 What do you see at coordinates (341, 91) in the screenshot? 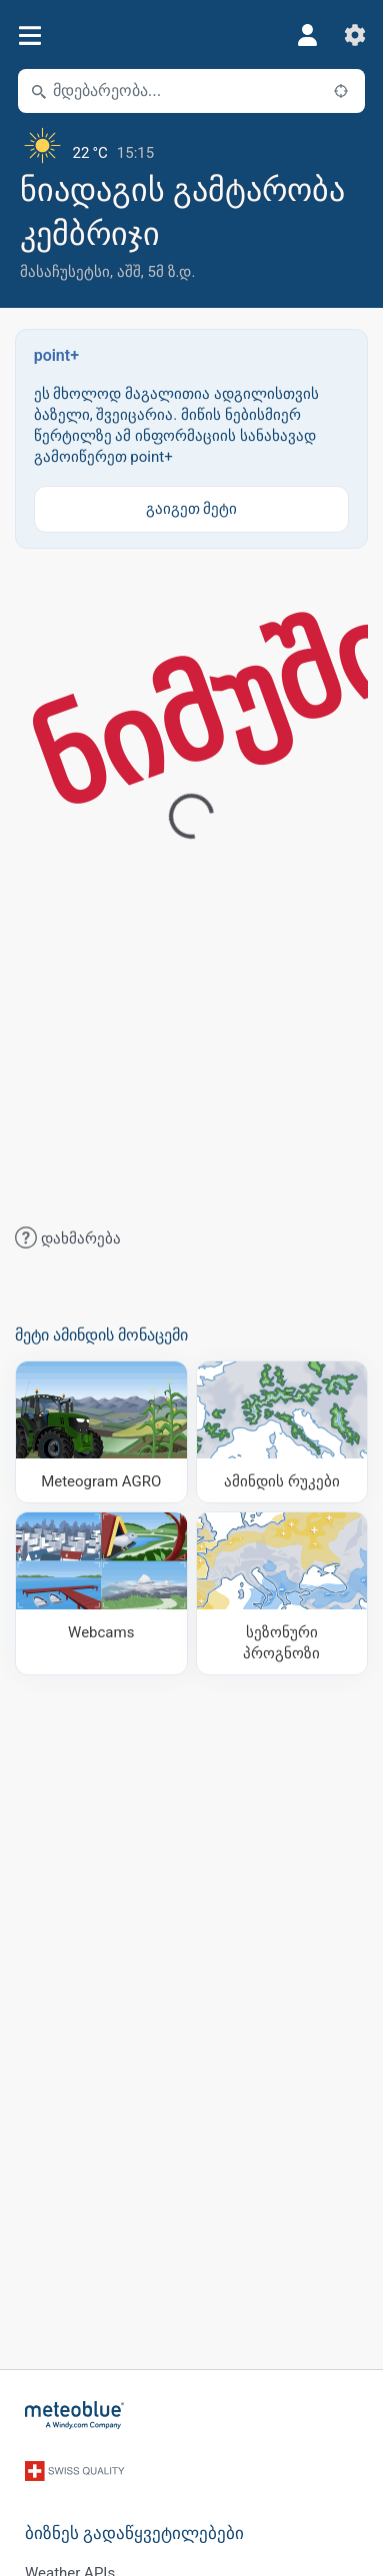
I see `[ახლოს]` at bounding box center [341, 91].